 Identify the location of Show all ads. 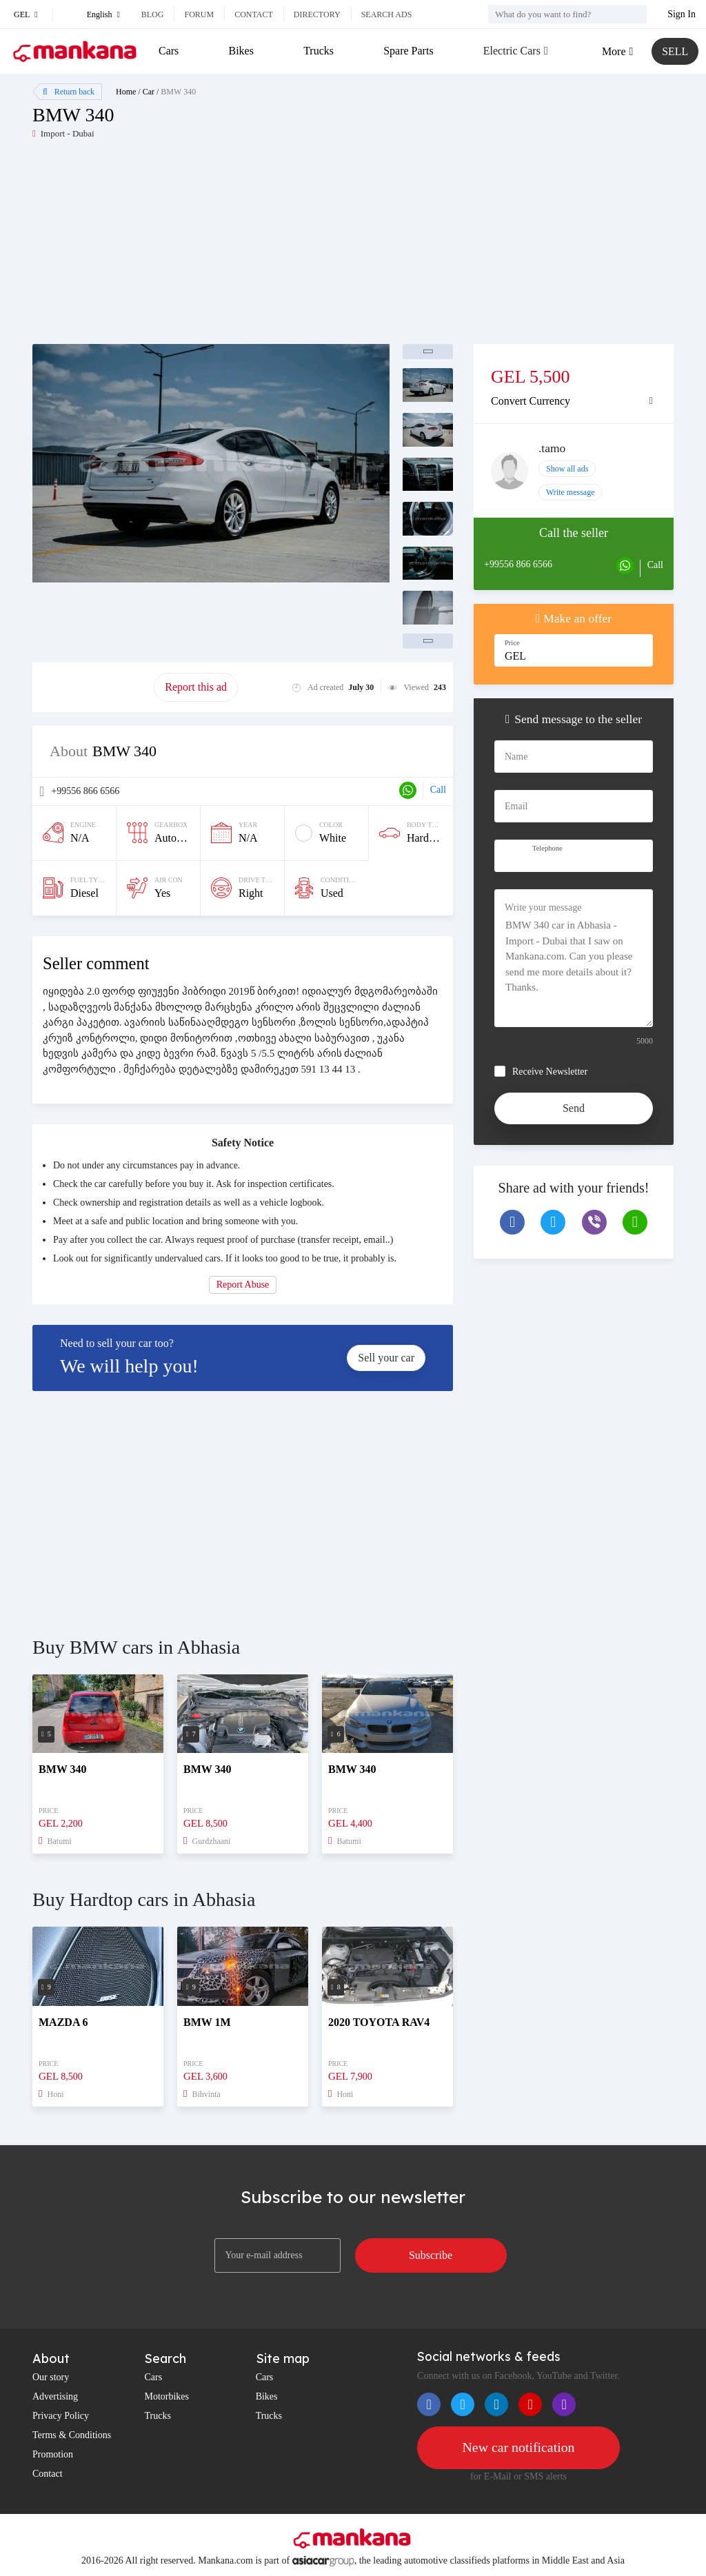
(567, 469).